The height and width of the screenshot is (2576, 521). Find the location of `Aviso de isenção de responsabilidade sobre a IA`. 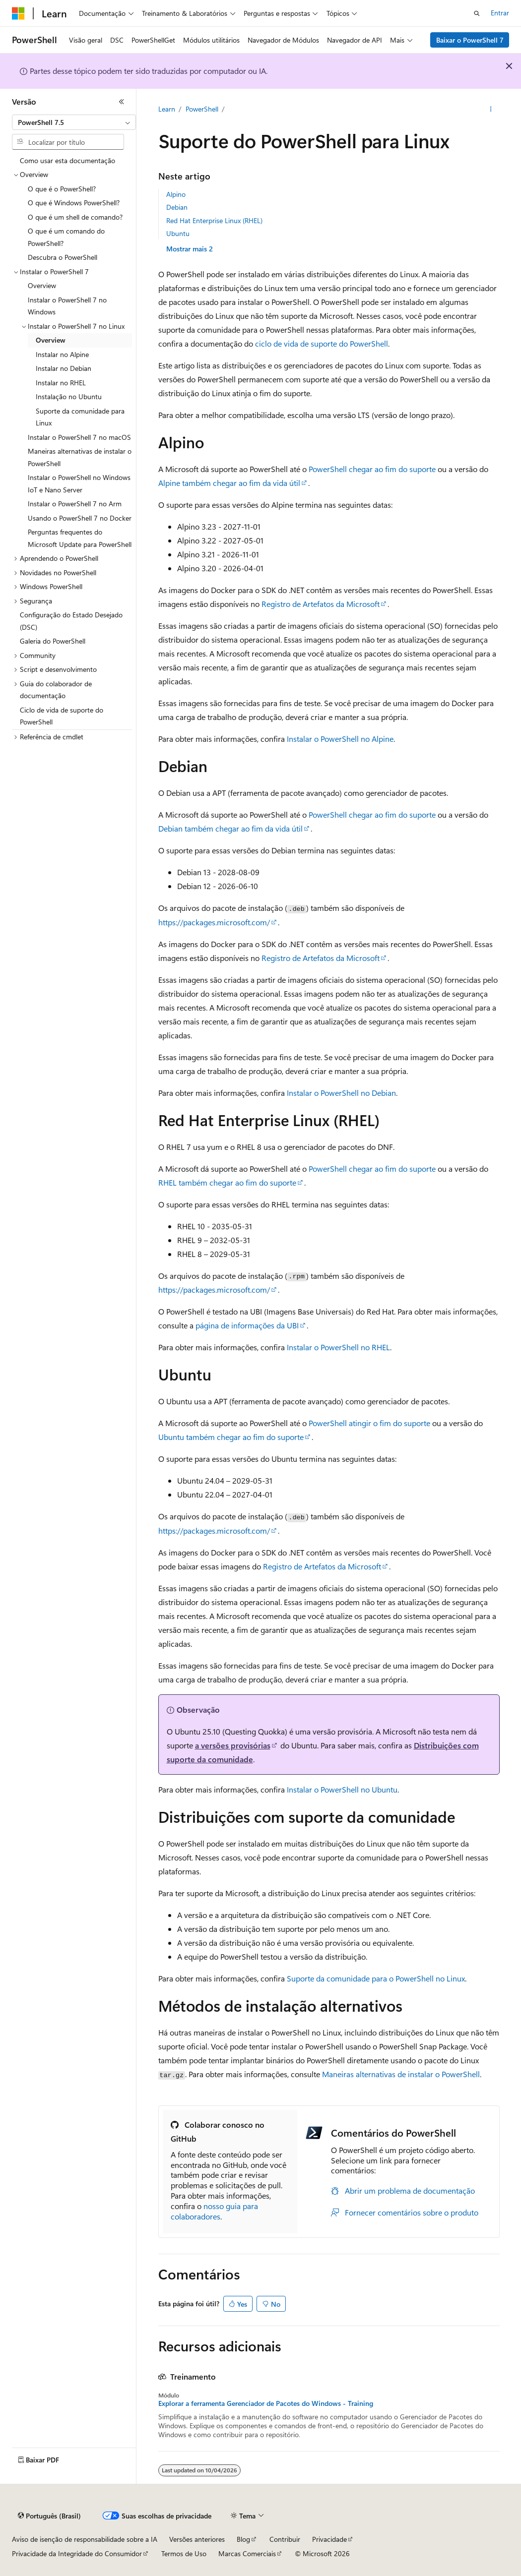

Aviso de isenção de responsabilidade sobre a IA is located at coordinates (84, 2539).